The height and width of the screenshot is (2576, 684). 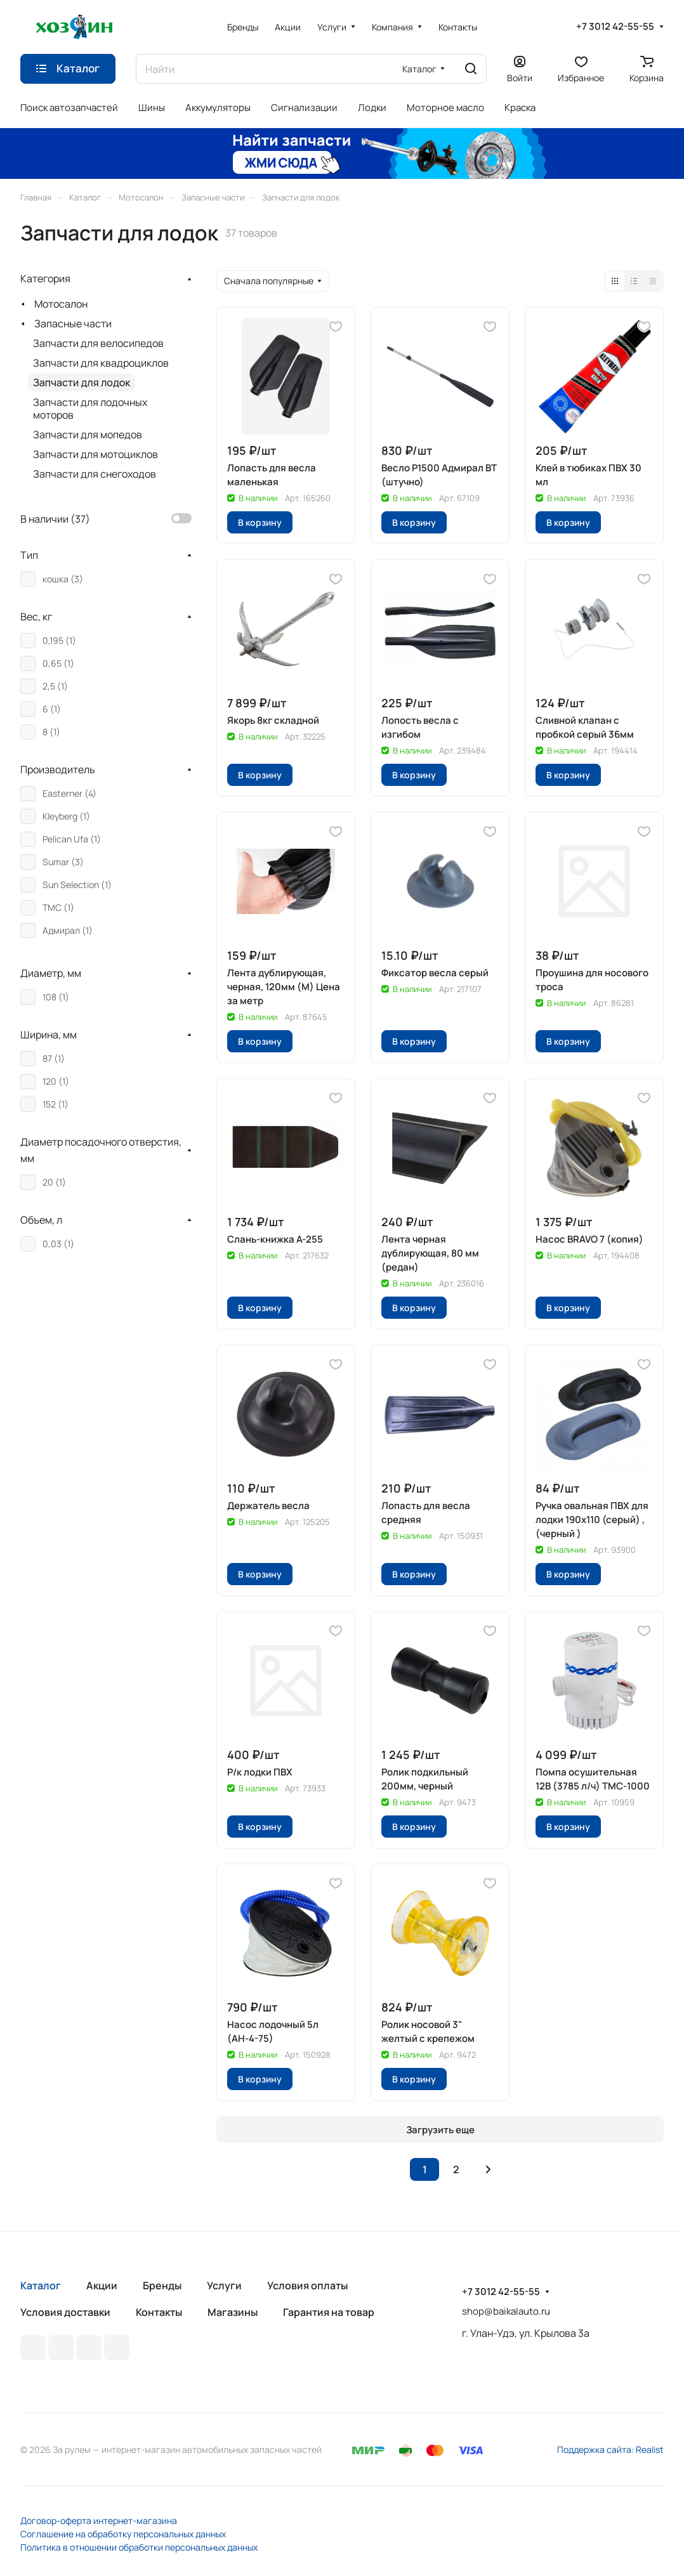 What do you see at coordinates (73, 323) in the screenshot?
I see `Запасные части` at bounding box center [73, 323].